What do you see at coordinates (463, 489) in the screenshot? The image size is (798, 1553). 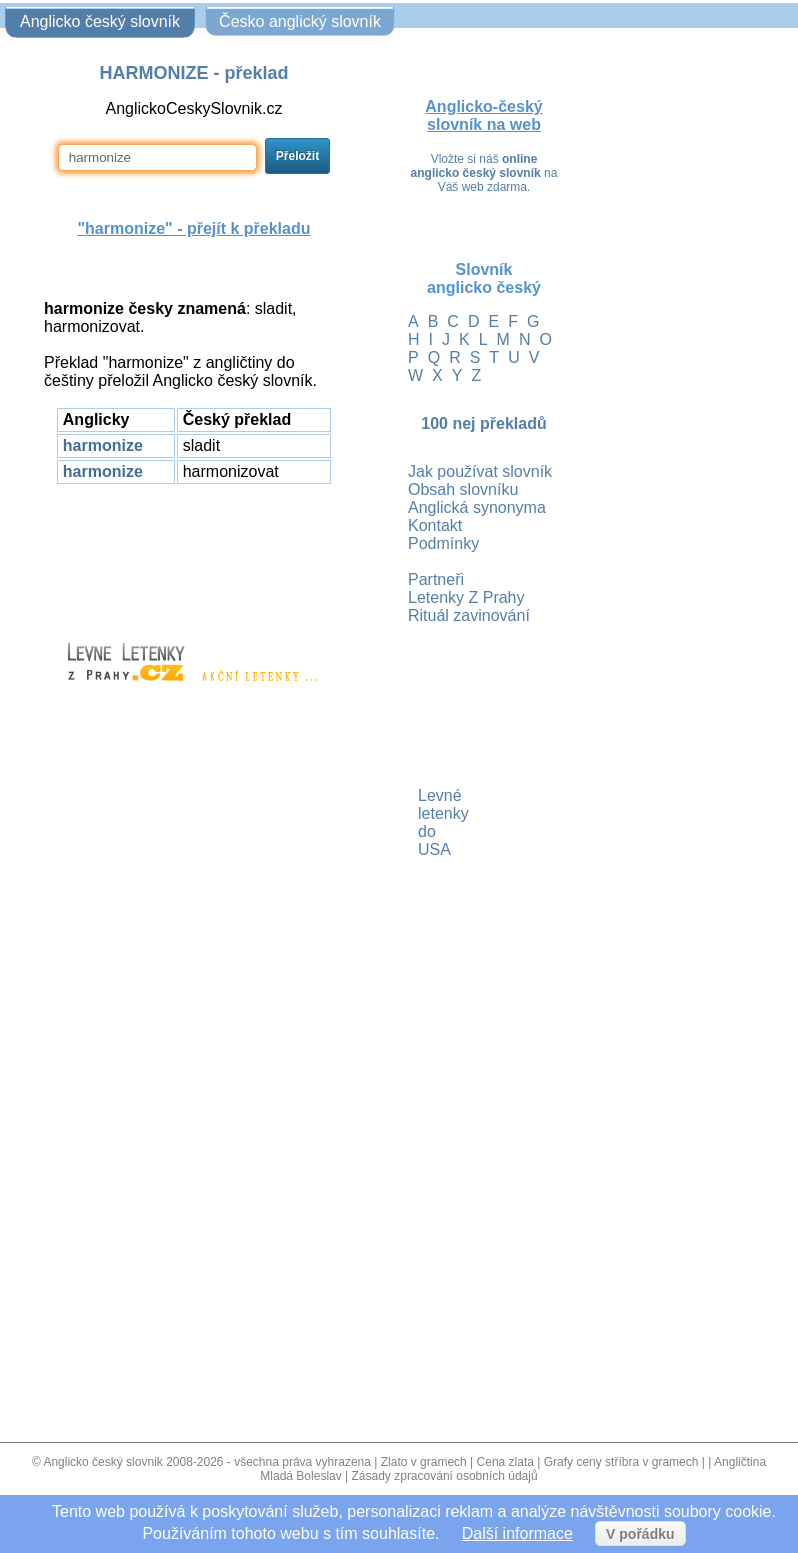 I see `Obsah slovníku` at bounding box center [463, 489].